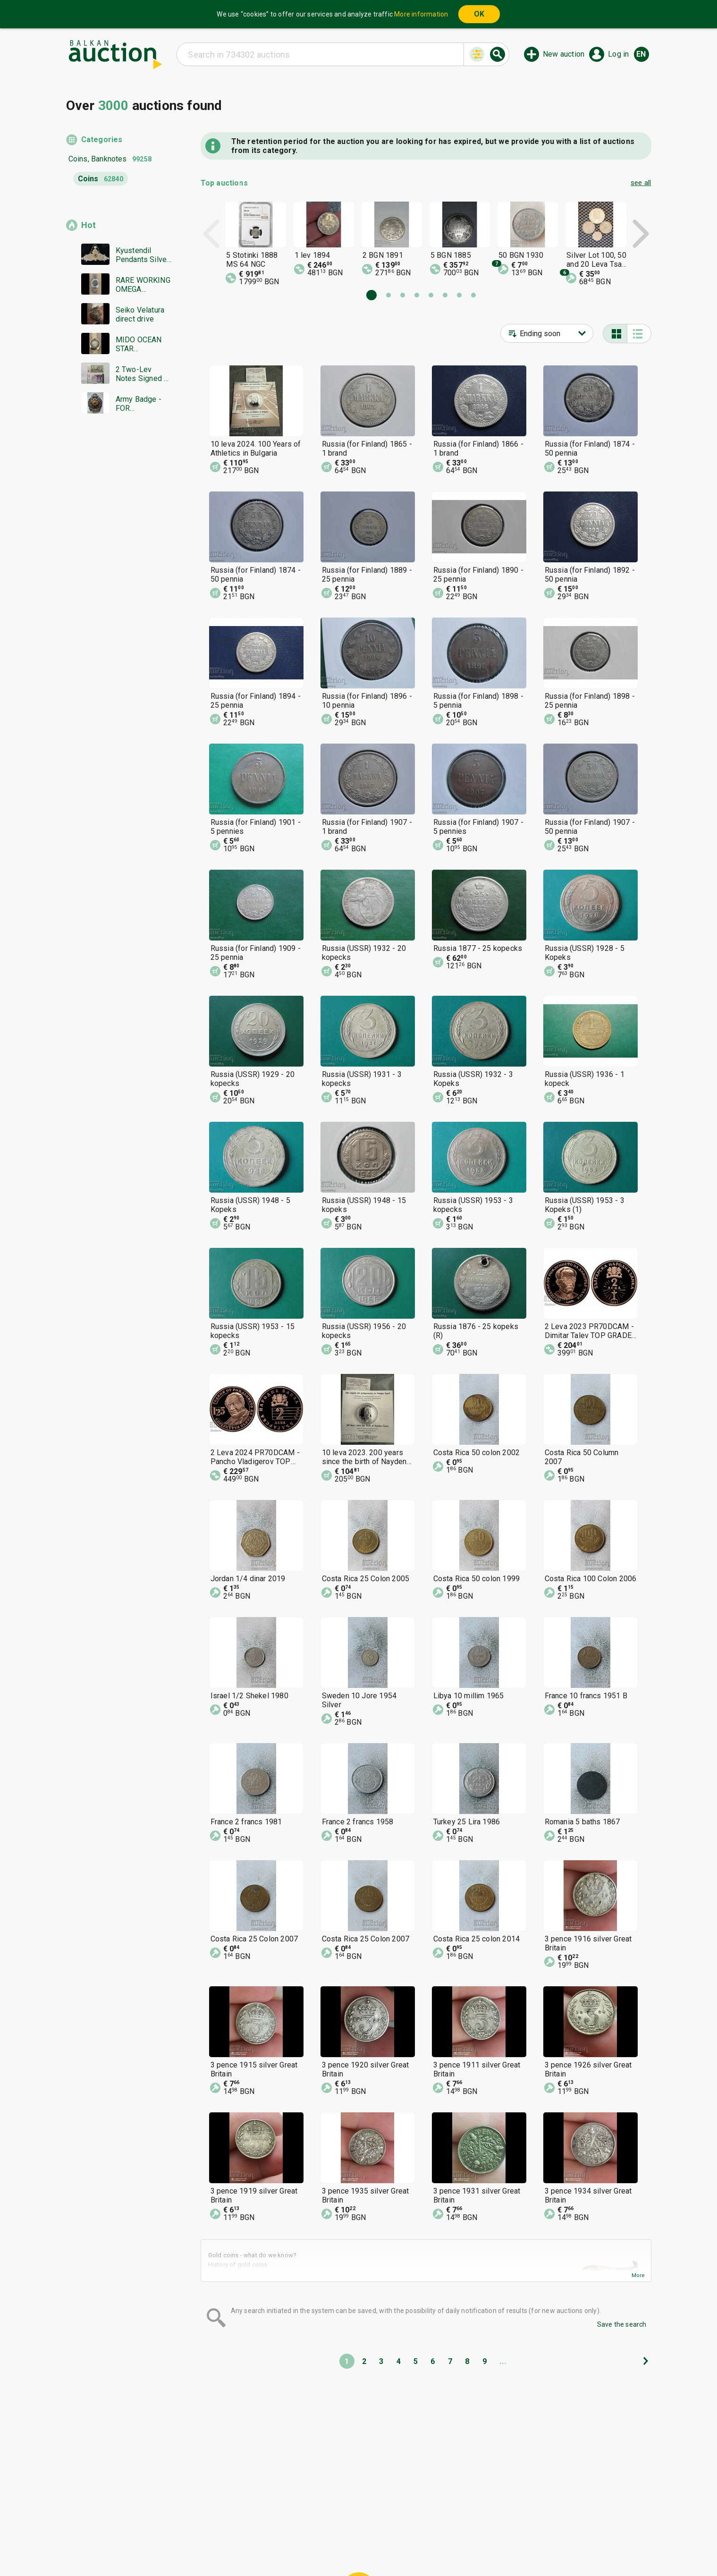  I want to click on Seiko Velatura direct drive, so click(140, 314).